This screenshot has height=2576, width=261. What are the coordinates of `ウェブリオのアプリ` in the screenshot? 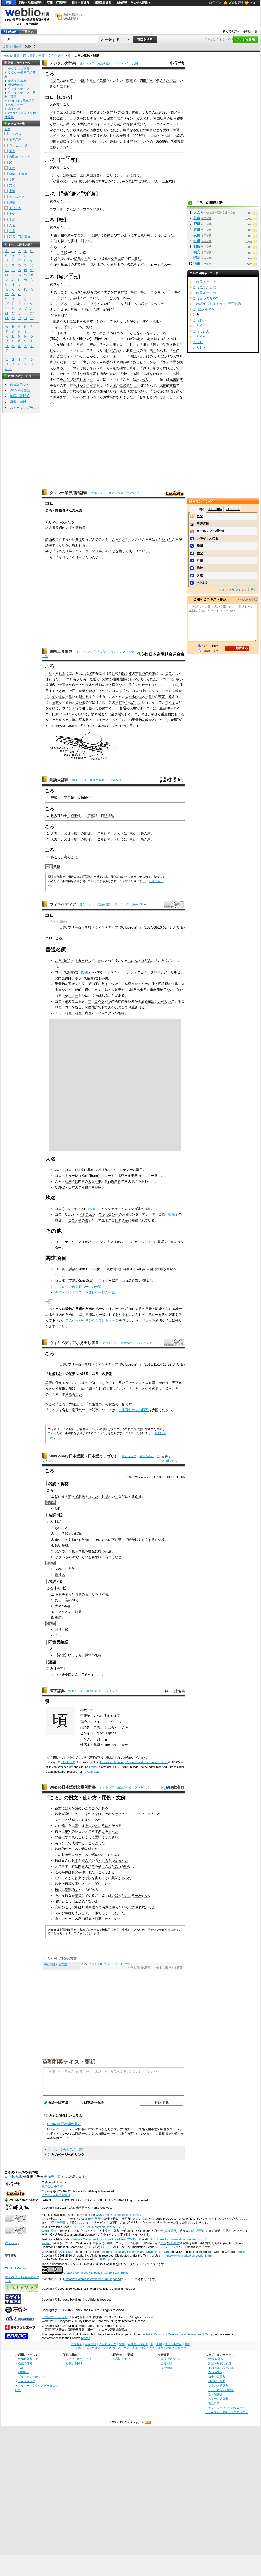 It's located at (78, 2358).